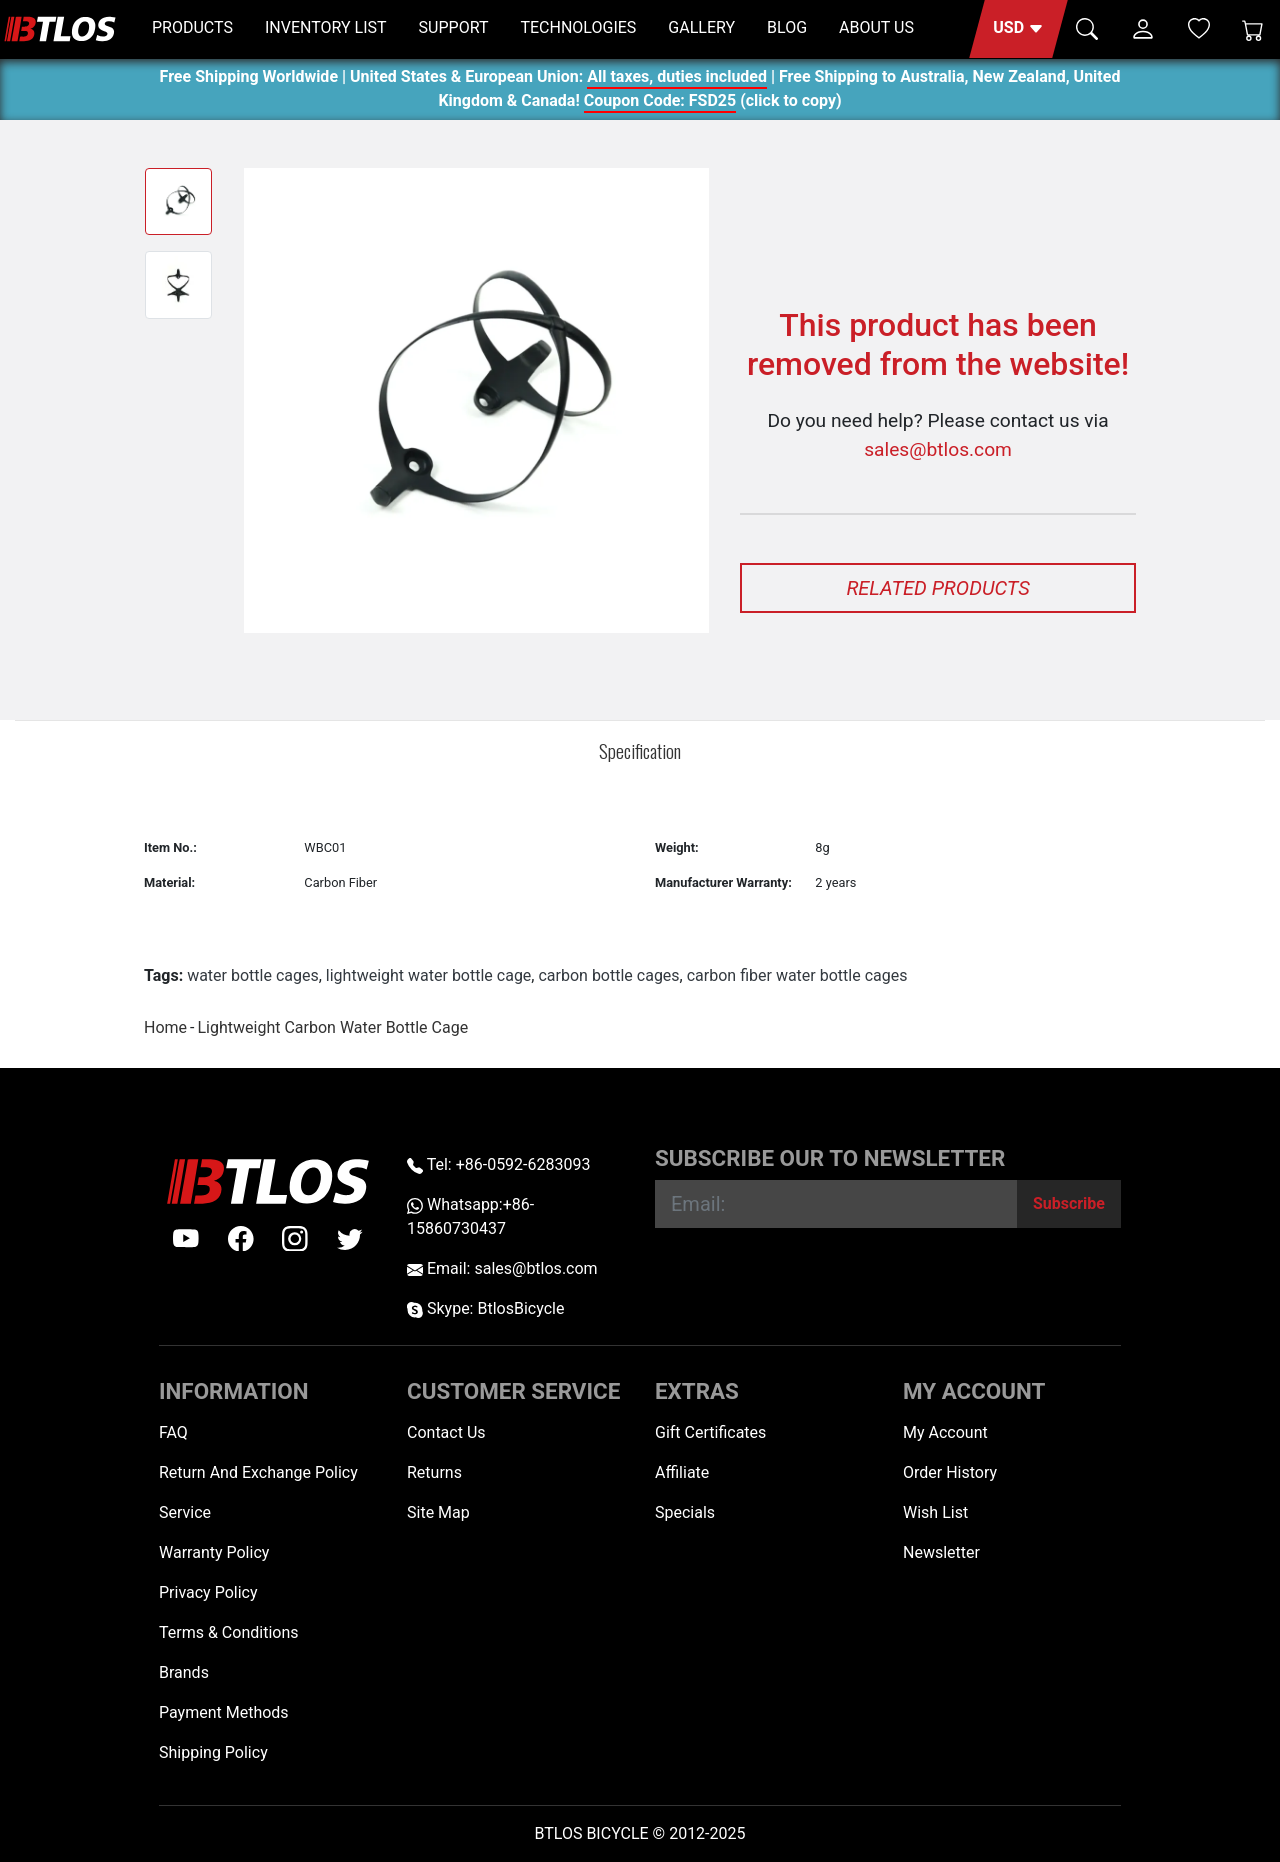 The image size is (1280, 1862). Describe the element at coordinates (701, 27) in the screenshot. I see `GALLERY` at that location.